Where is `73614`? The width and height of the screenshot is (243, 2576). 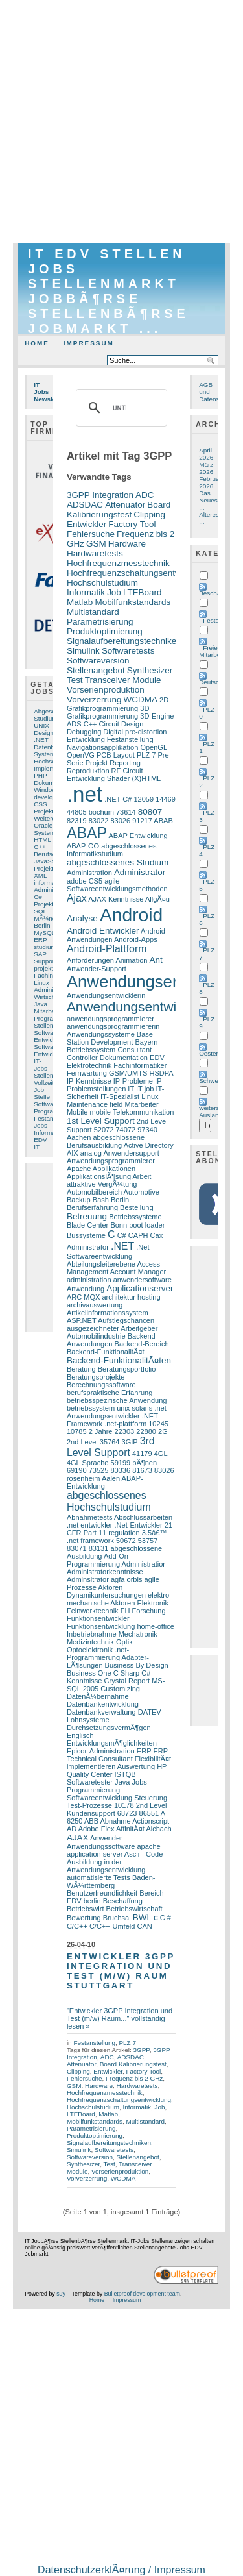
73614 is located at coordinates (126, 812).